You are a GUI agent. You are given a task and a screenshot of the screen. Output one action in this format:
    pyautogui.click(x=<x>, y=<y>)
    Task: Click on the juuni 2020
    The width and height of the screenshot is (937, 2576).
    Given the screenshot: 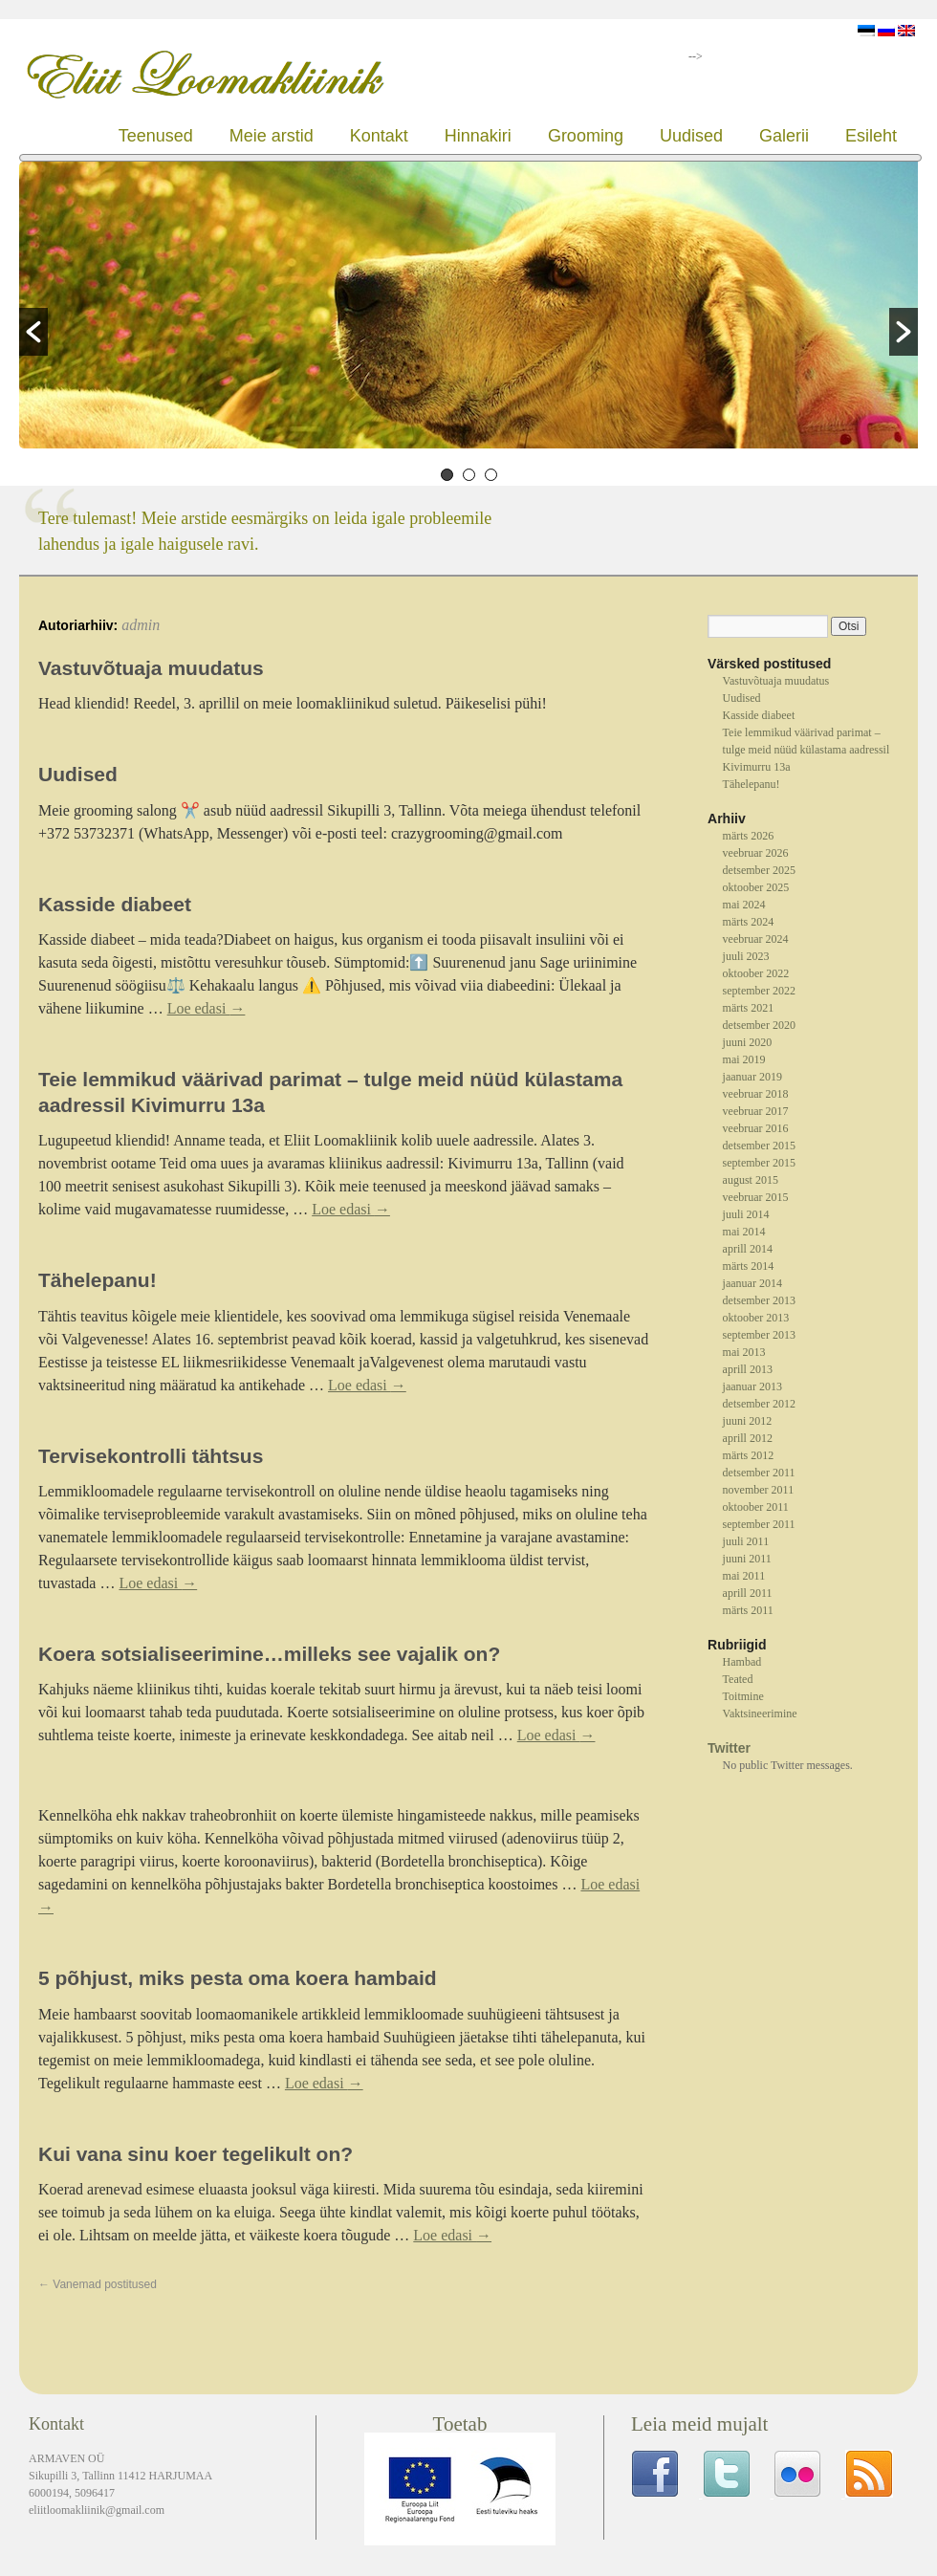 What is the action you would take?
    pyautogui.click(x=748, y=1042)
    